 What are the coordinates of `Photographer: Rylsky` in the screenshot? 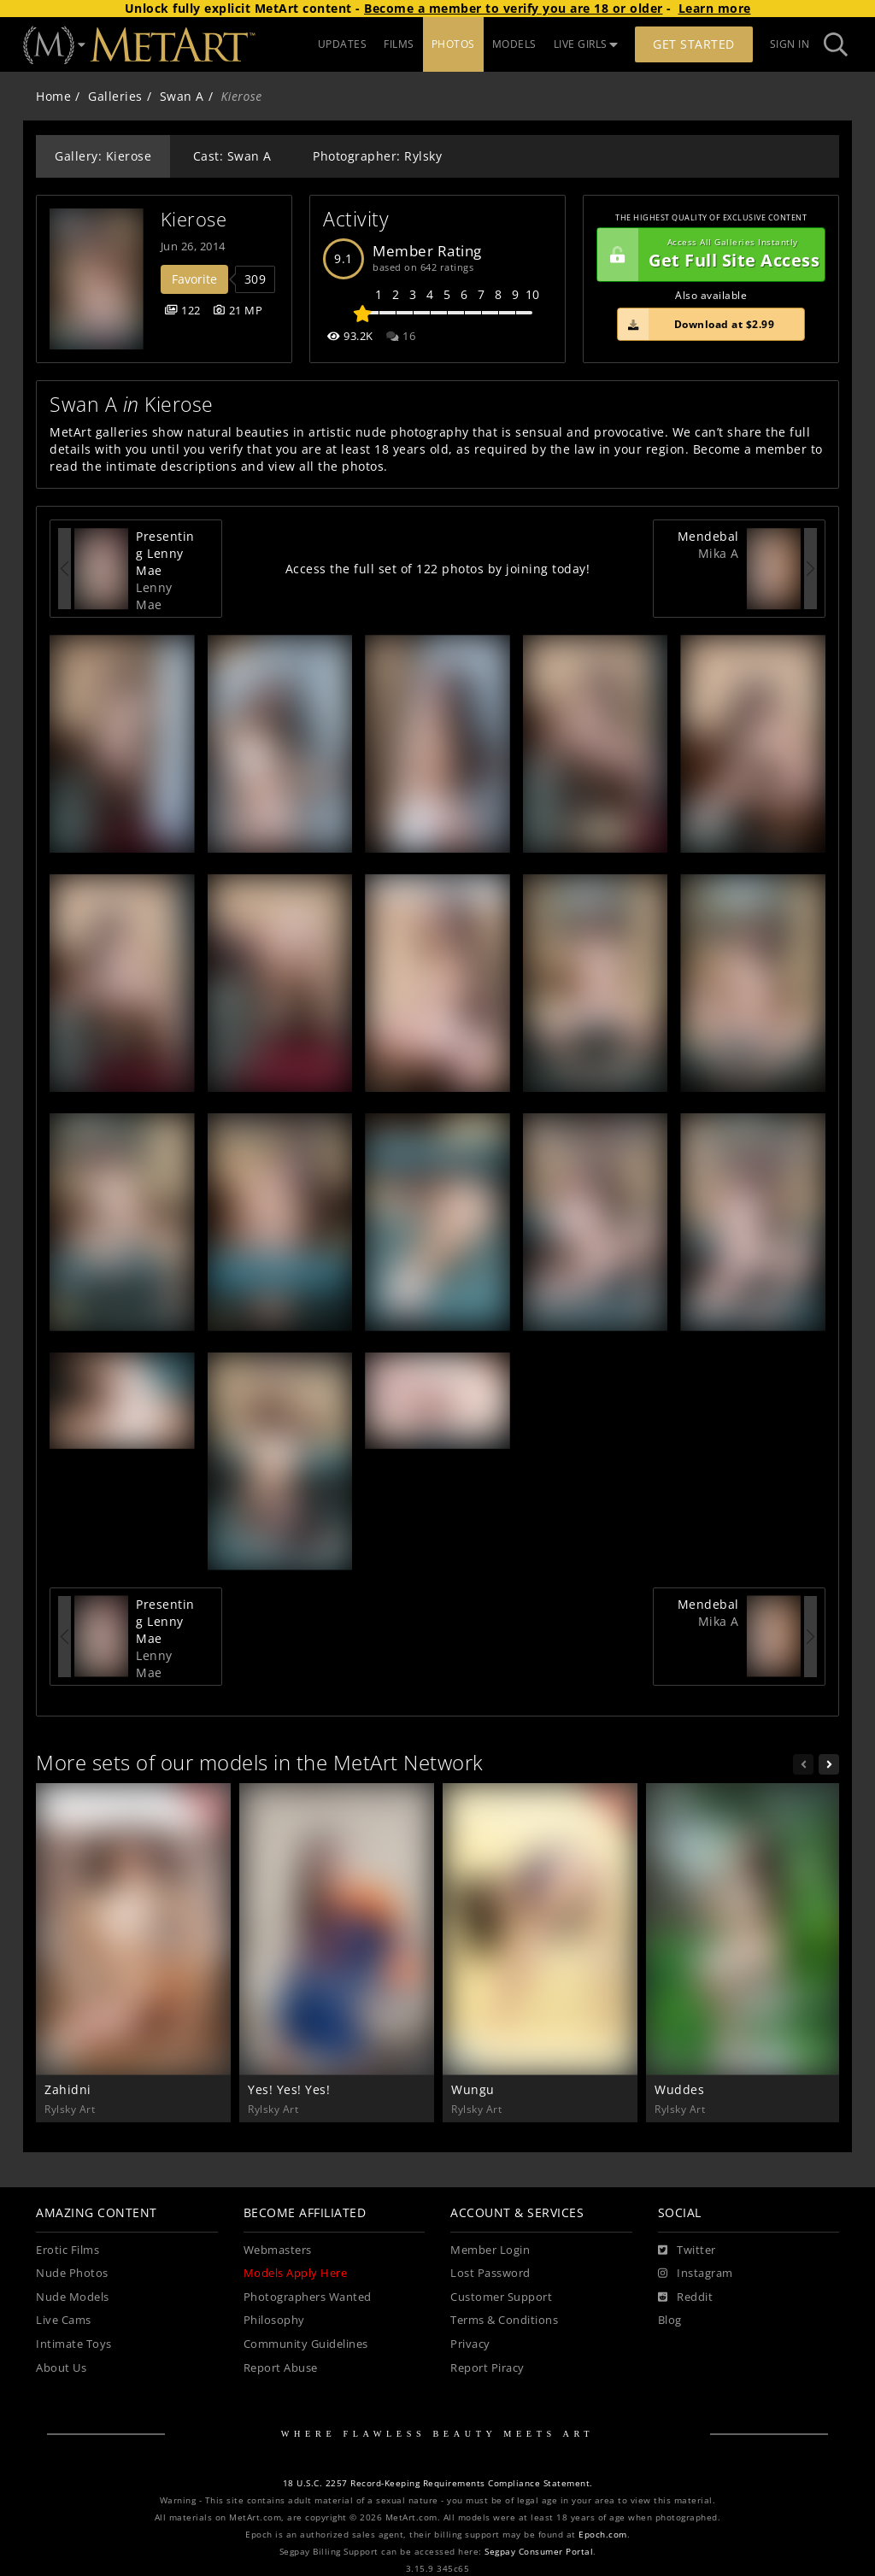 It's located at (377, 156).